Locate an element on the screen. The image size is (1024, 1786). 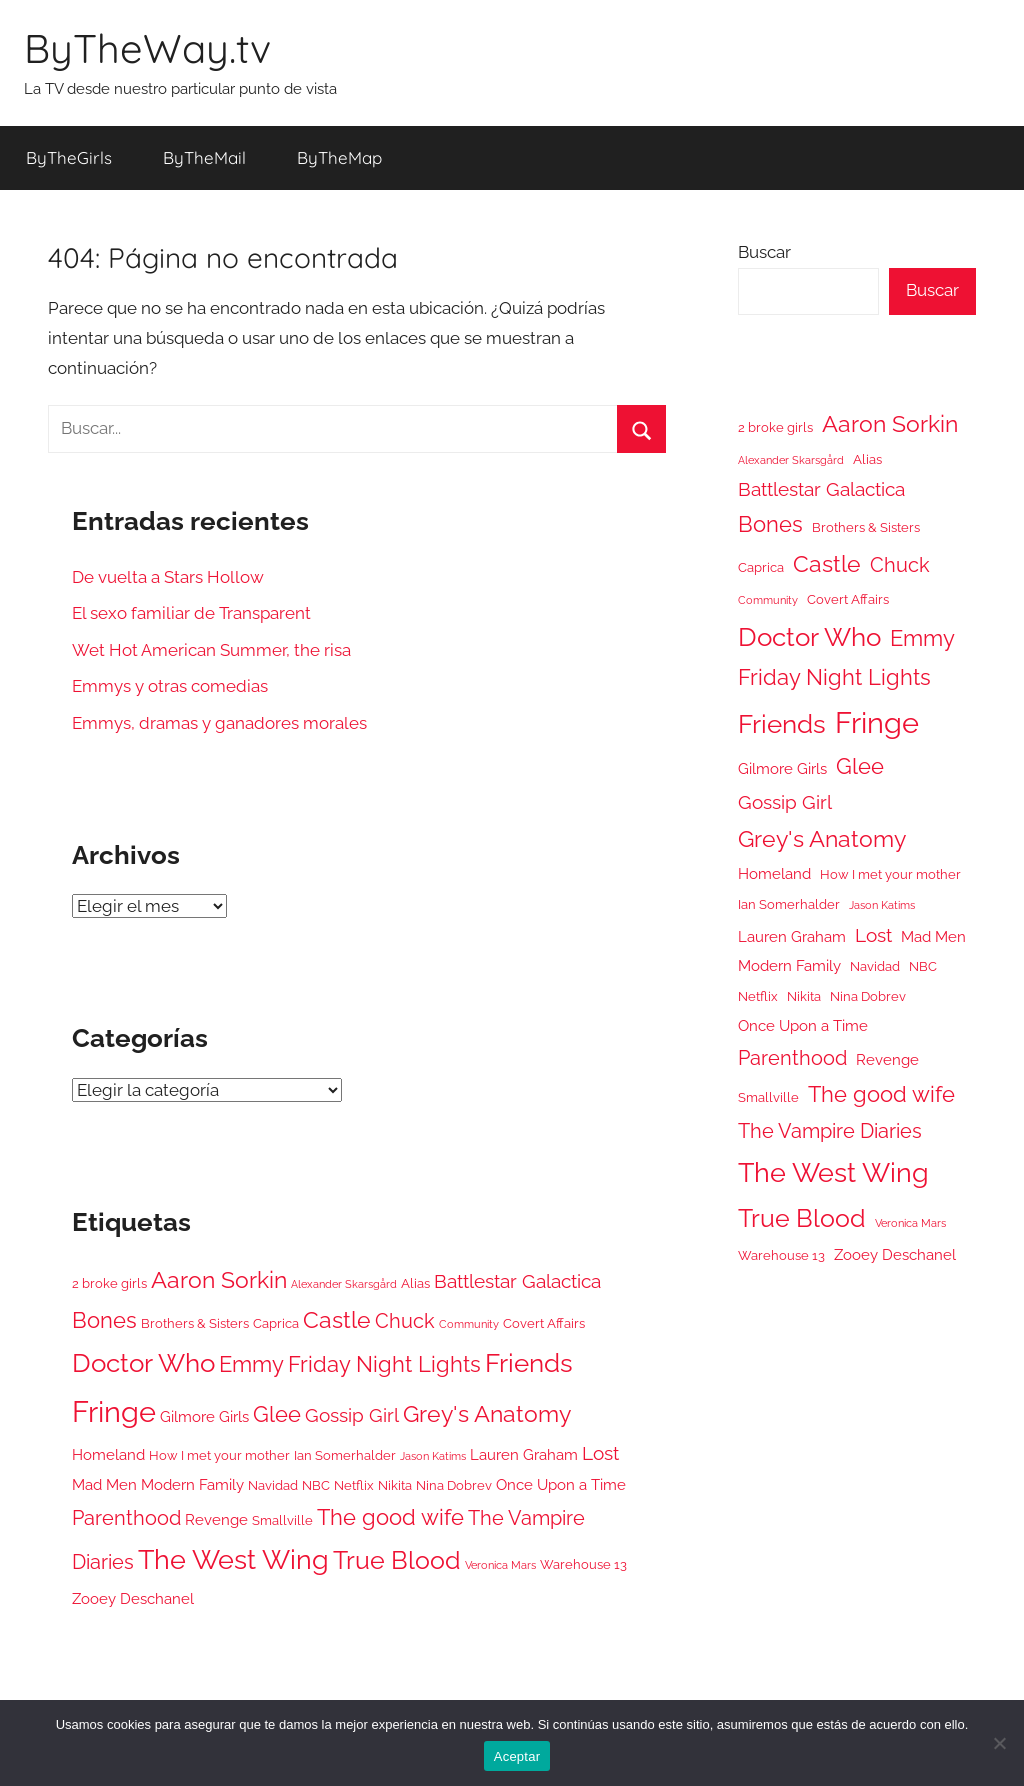
Nikita [Nikita (5 elementos)] is located at coordinates (395, 1485).